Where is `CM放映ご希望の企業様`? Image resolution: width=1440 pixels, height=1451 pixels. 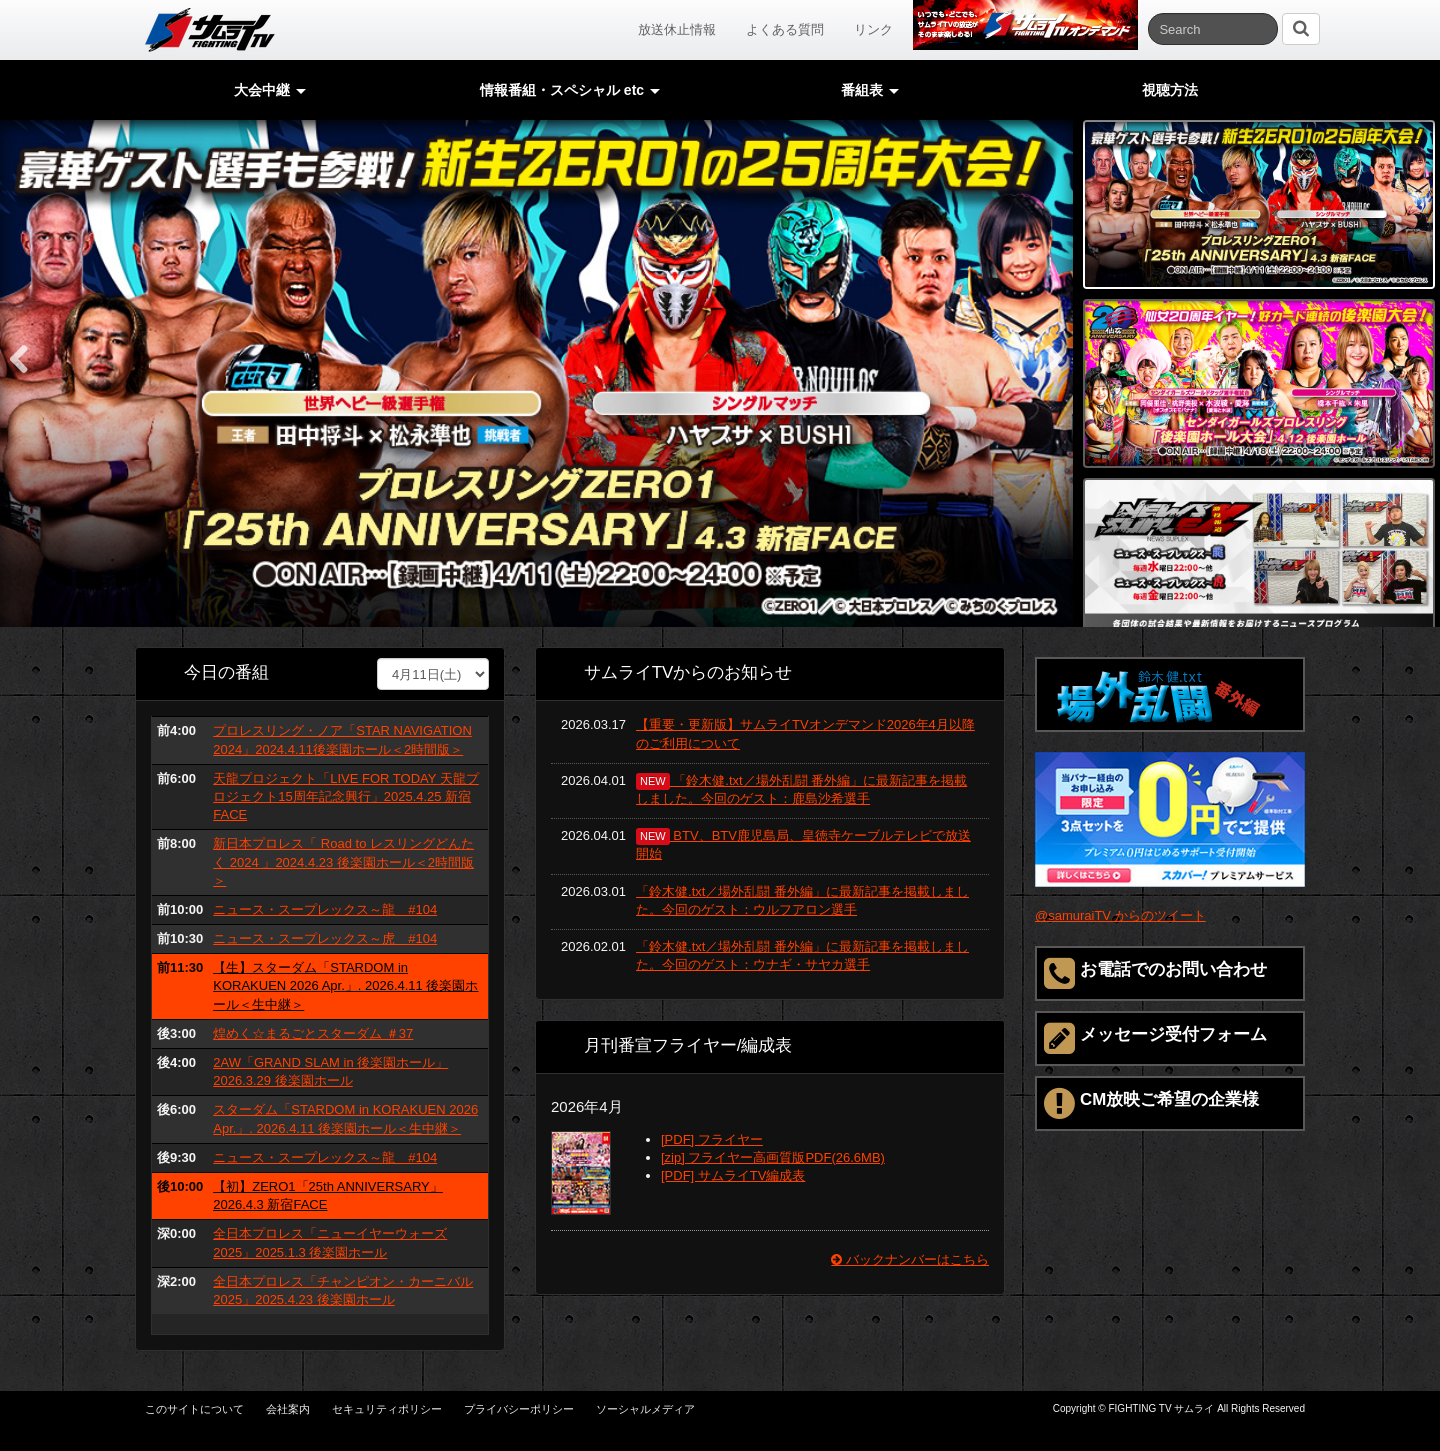 CM放映ご希望の企業様 is located at coordinates (1151, 1103).